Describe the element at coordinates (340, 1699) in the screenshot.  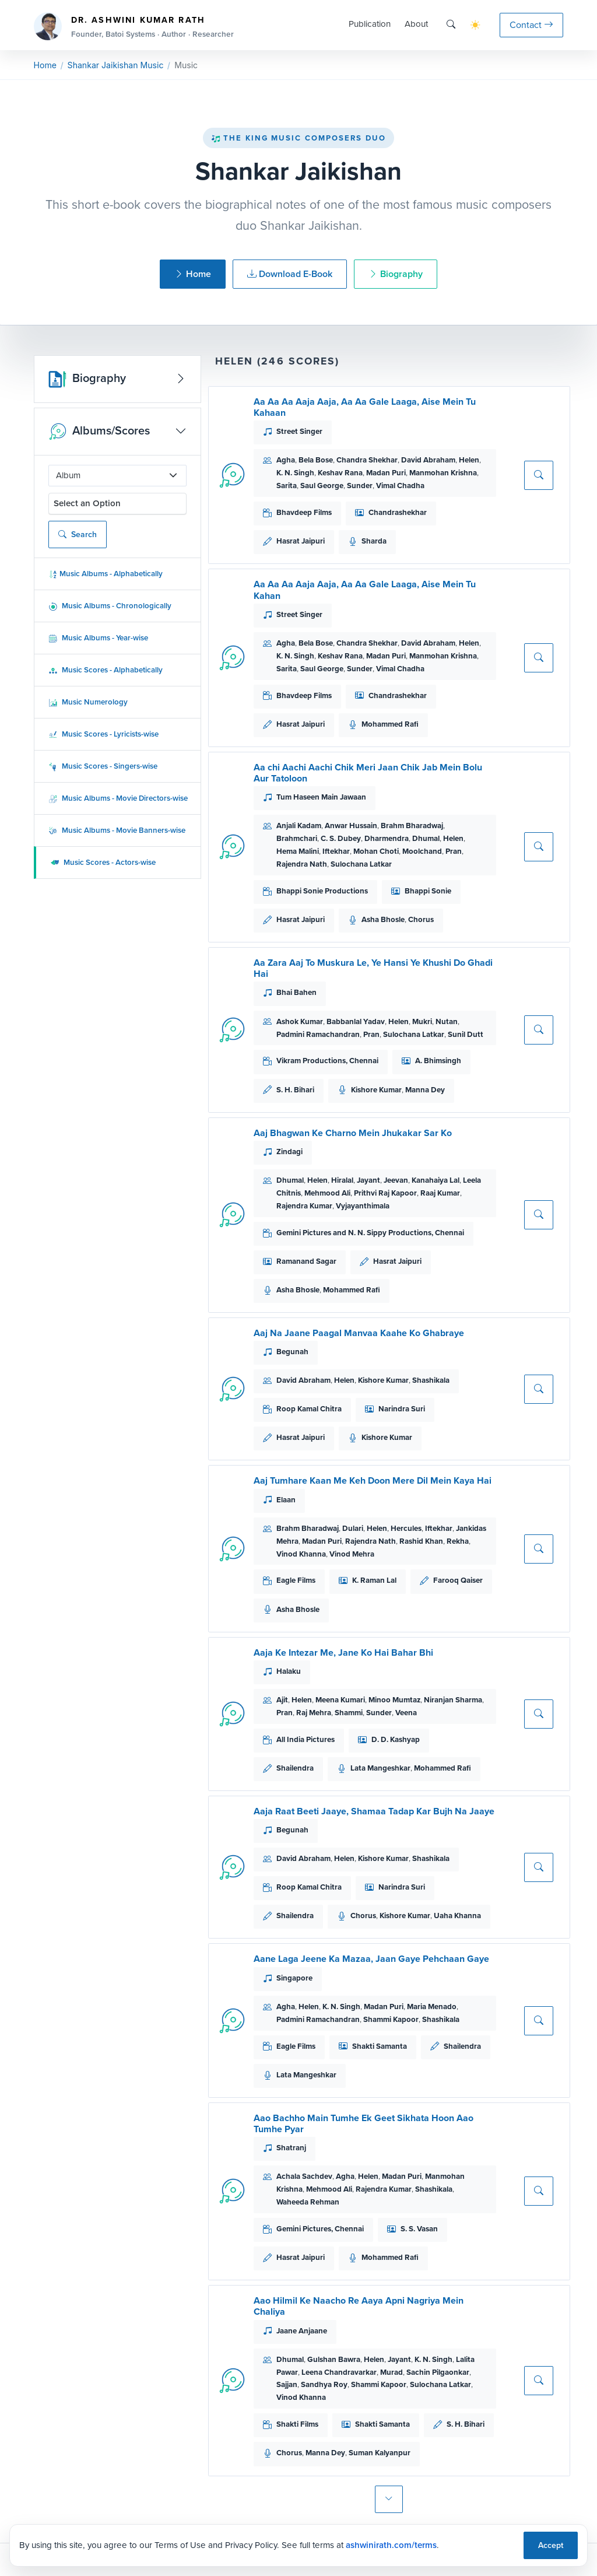
I see `Meena Kumari` at that location.